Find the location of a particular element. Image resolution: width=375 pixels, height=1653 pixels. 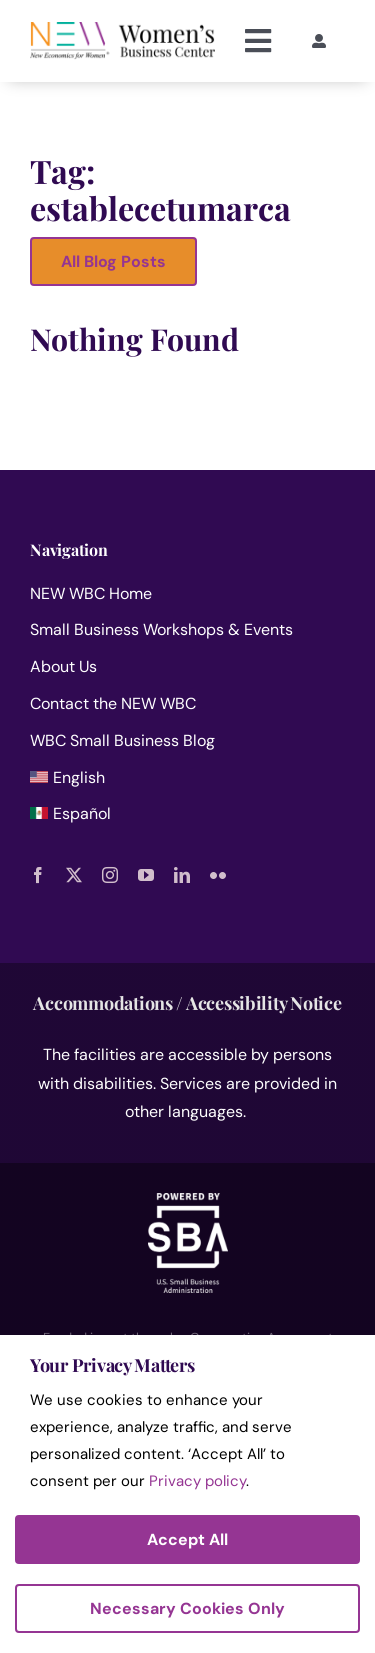

[youtube] is located at coordinates (146, 875).